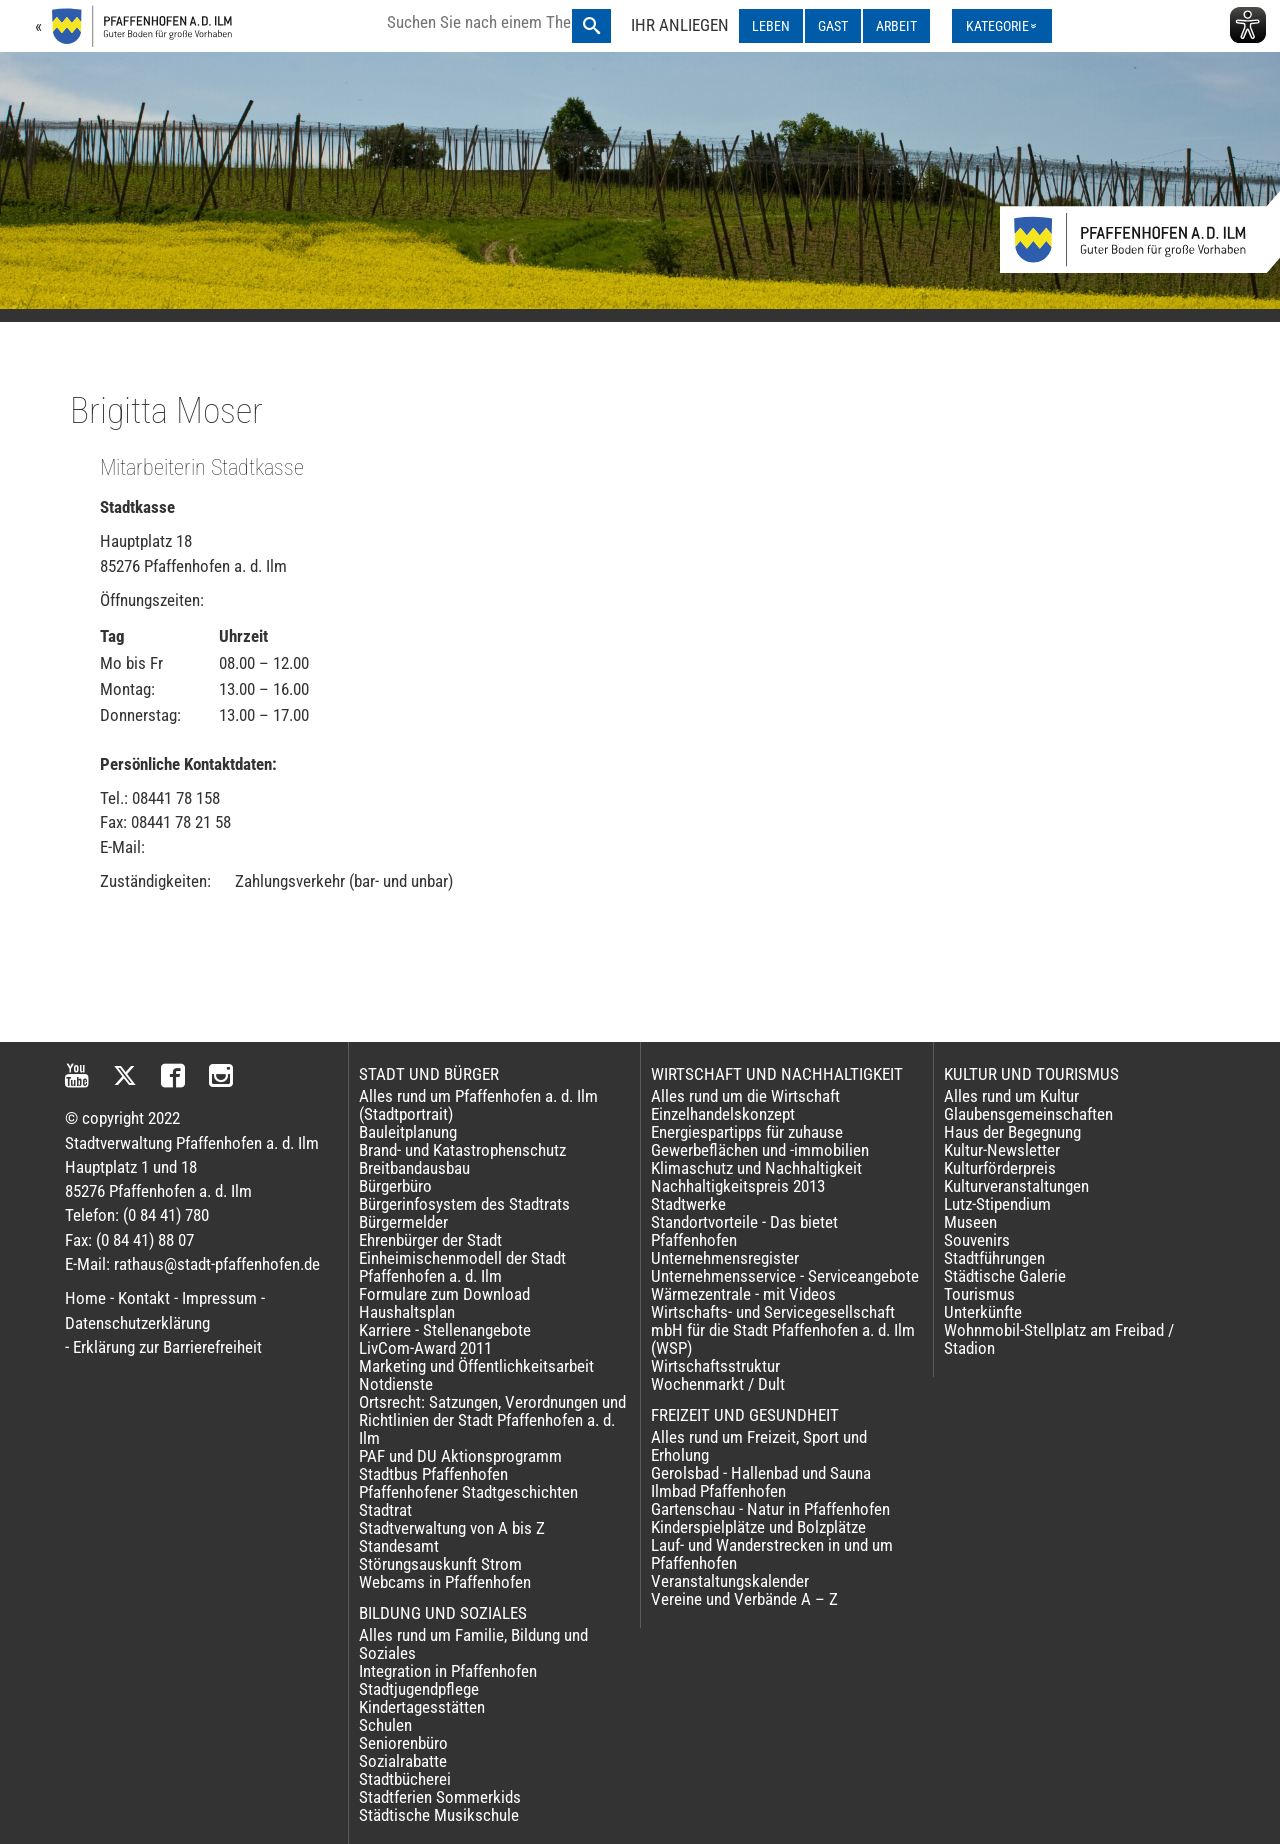 This screenshot has height=1844, width=1280. Describe the element at coordinates (730, 1581) in the screenshot. I see `Veranstaltungskalender` at that location.